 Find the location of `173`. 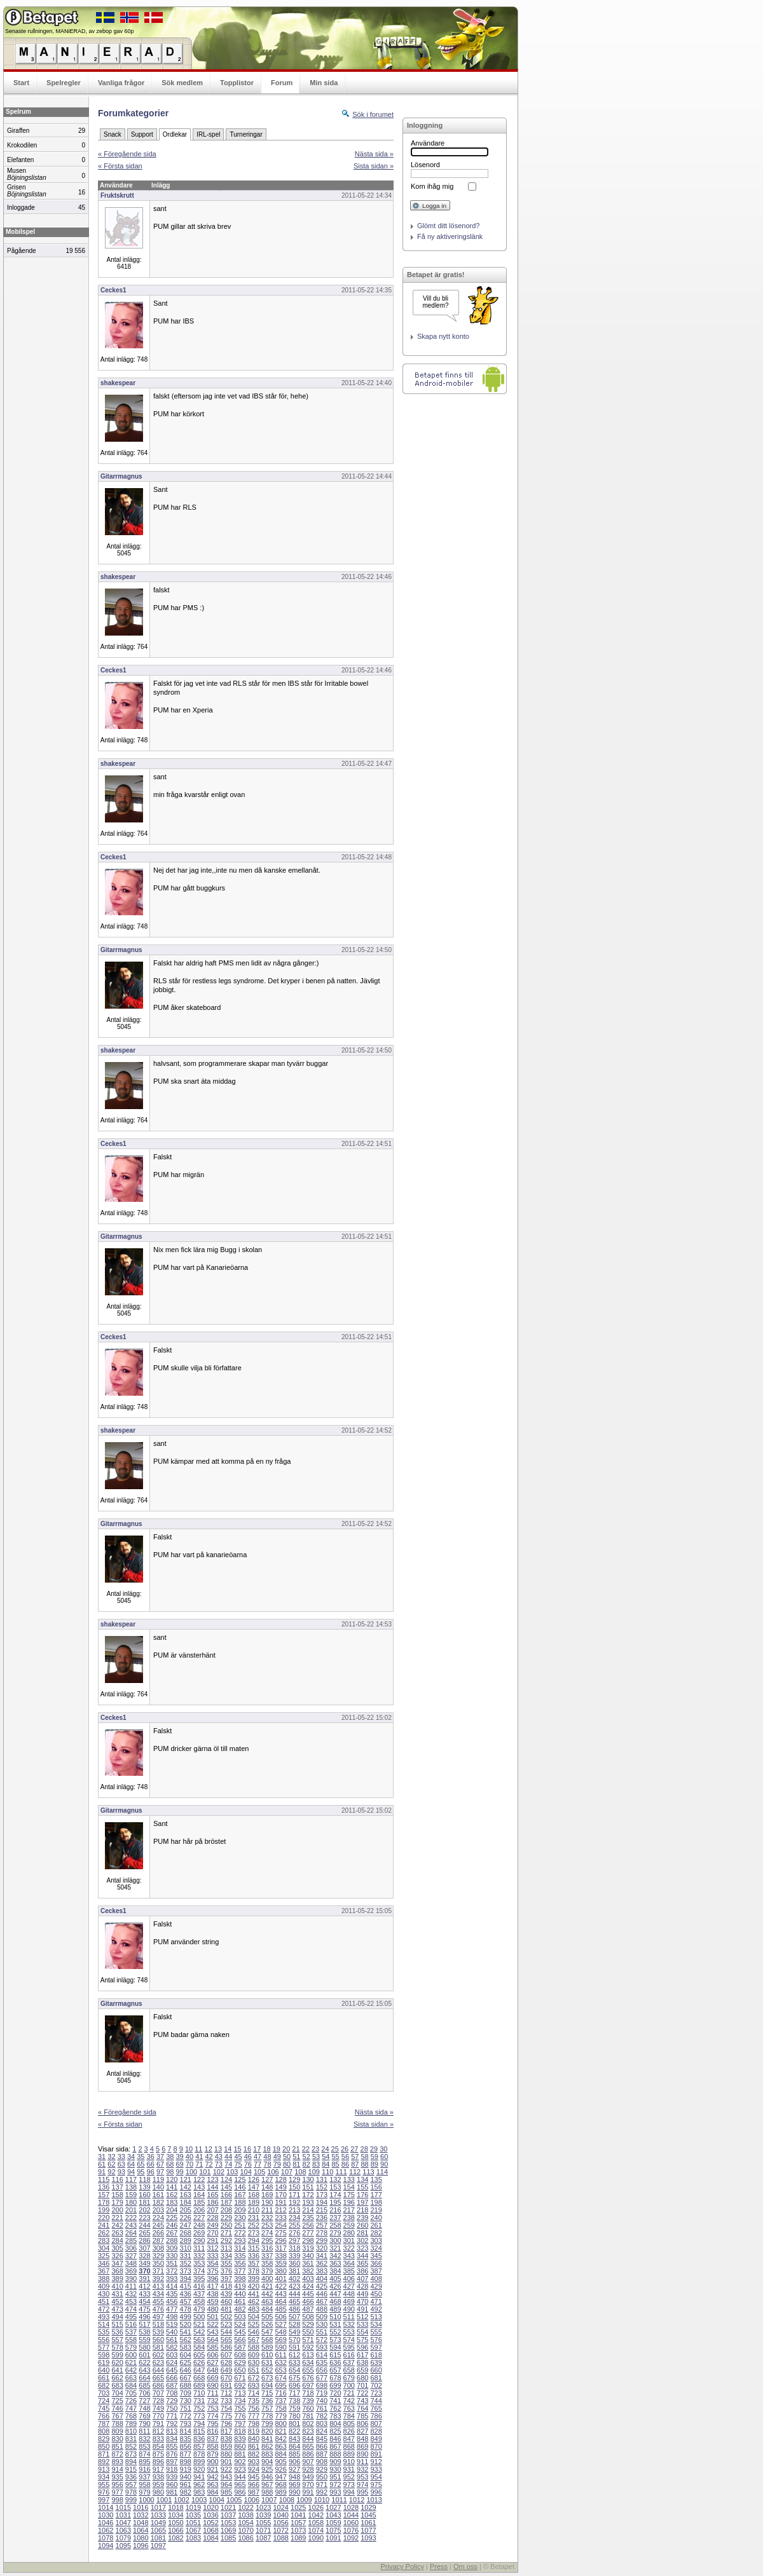

173 is located at coordinates (321, 2194).